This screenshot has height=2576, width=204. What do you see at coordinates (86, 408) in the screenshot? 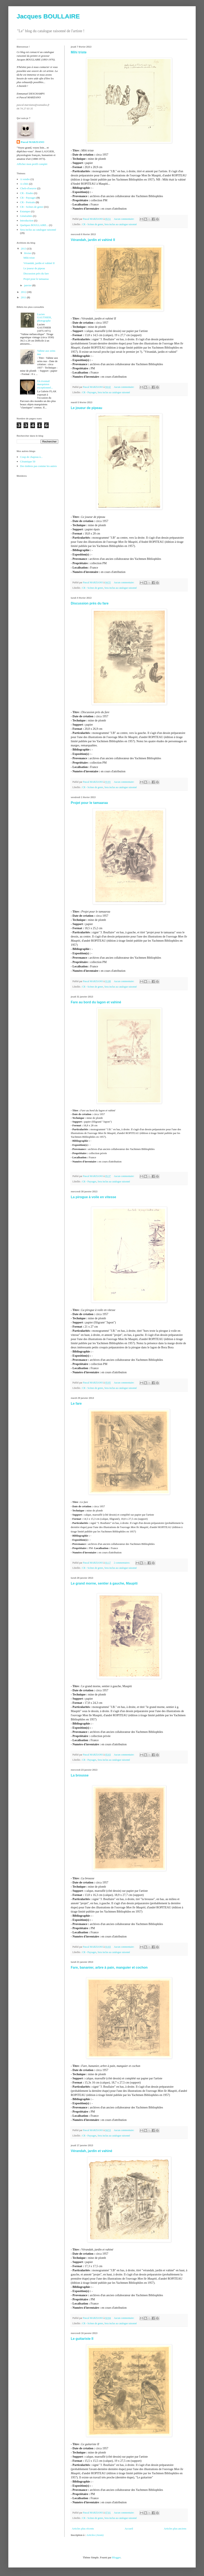
I see `Le joueur de pipeau` at bounding box center [86, 408].